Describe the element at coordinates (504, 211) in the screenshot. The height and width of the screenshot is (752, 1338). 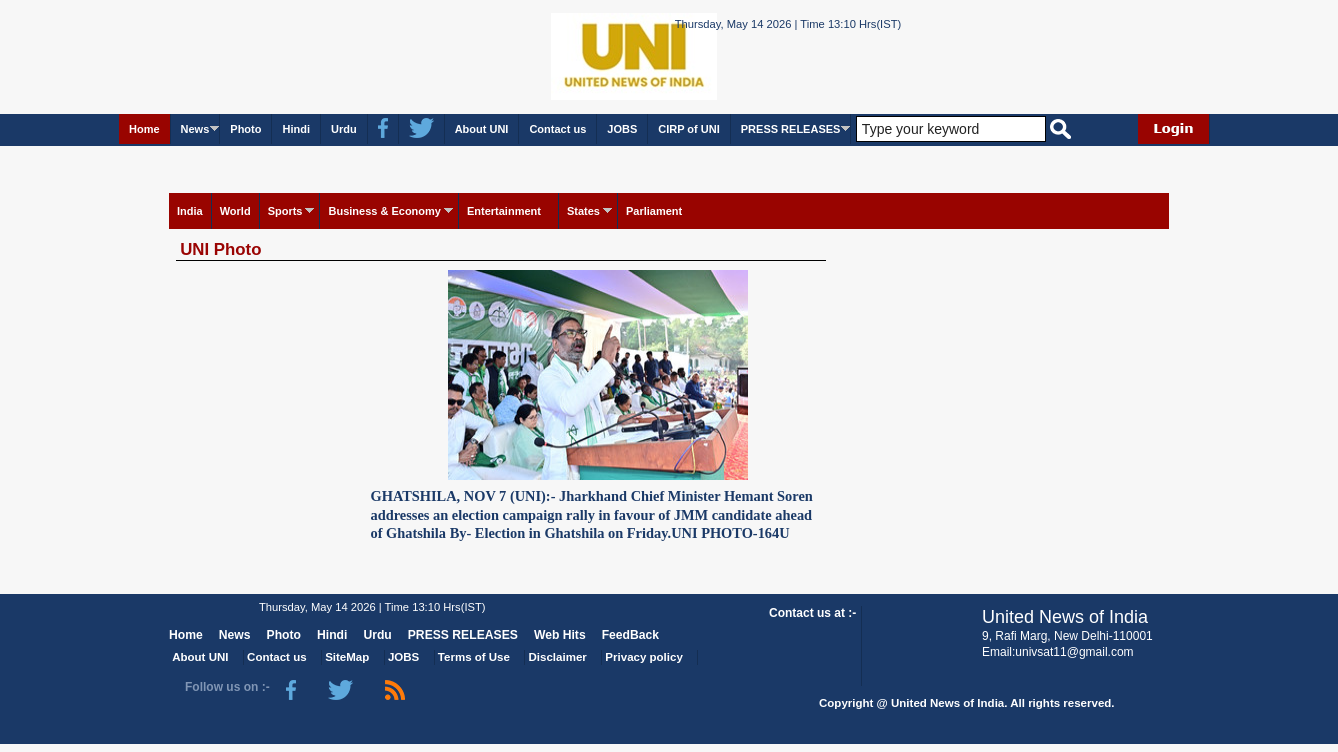
I see `Entertainment` at that location.